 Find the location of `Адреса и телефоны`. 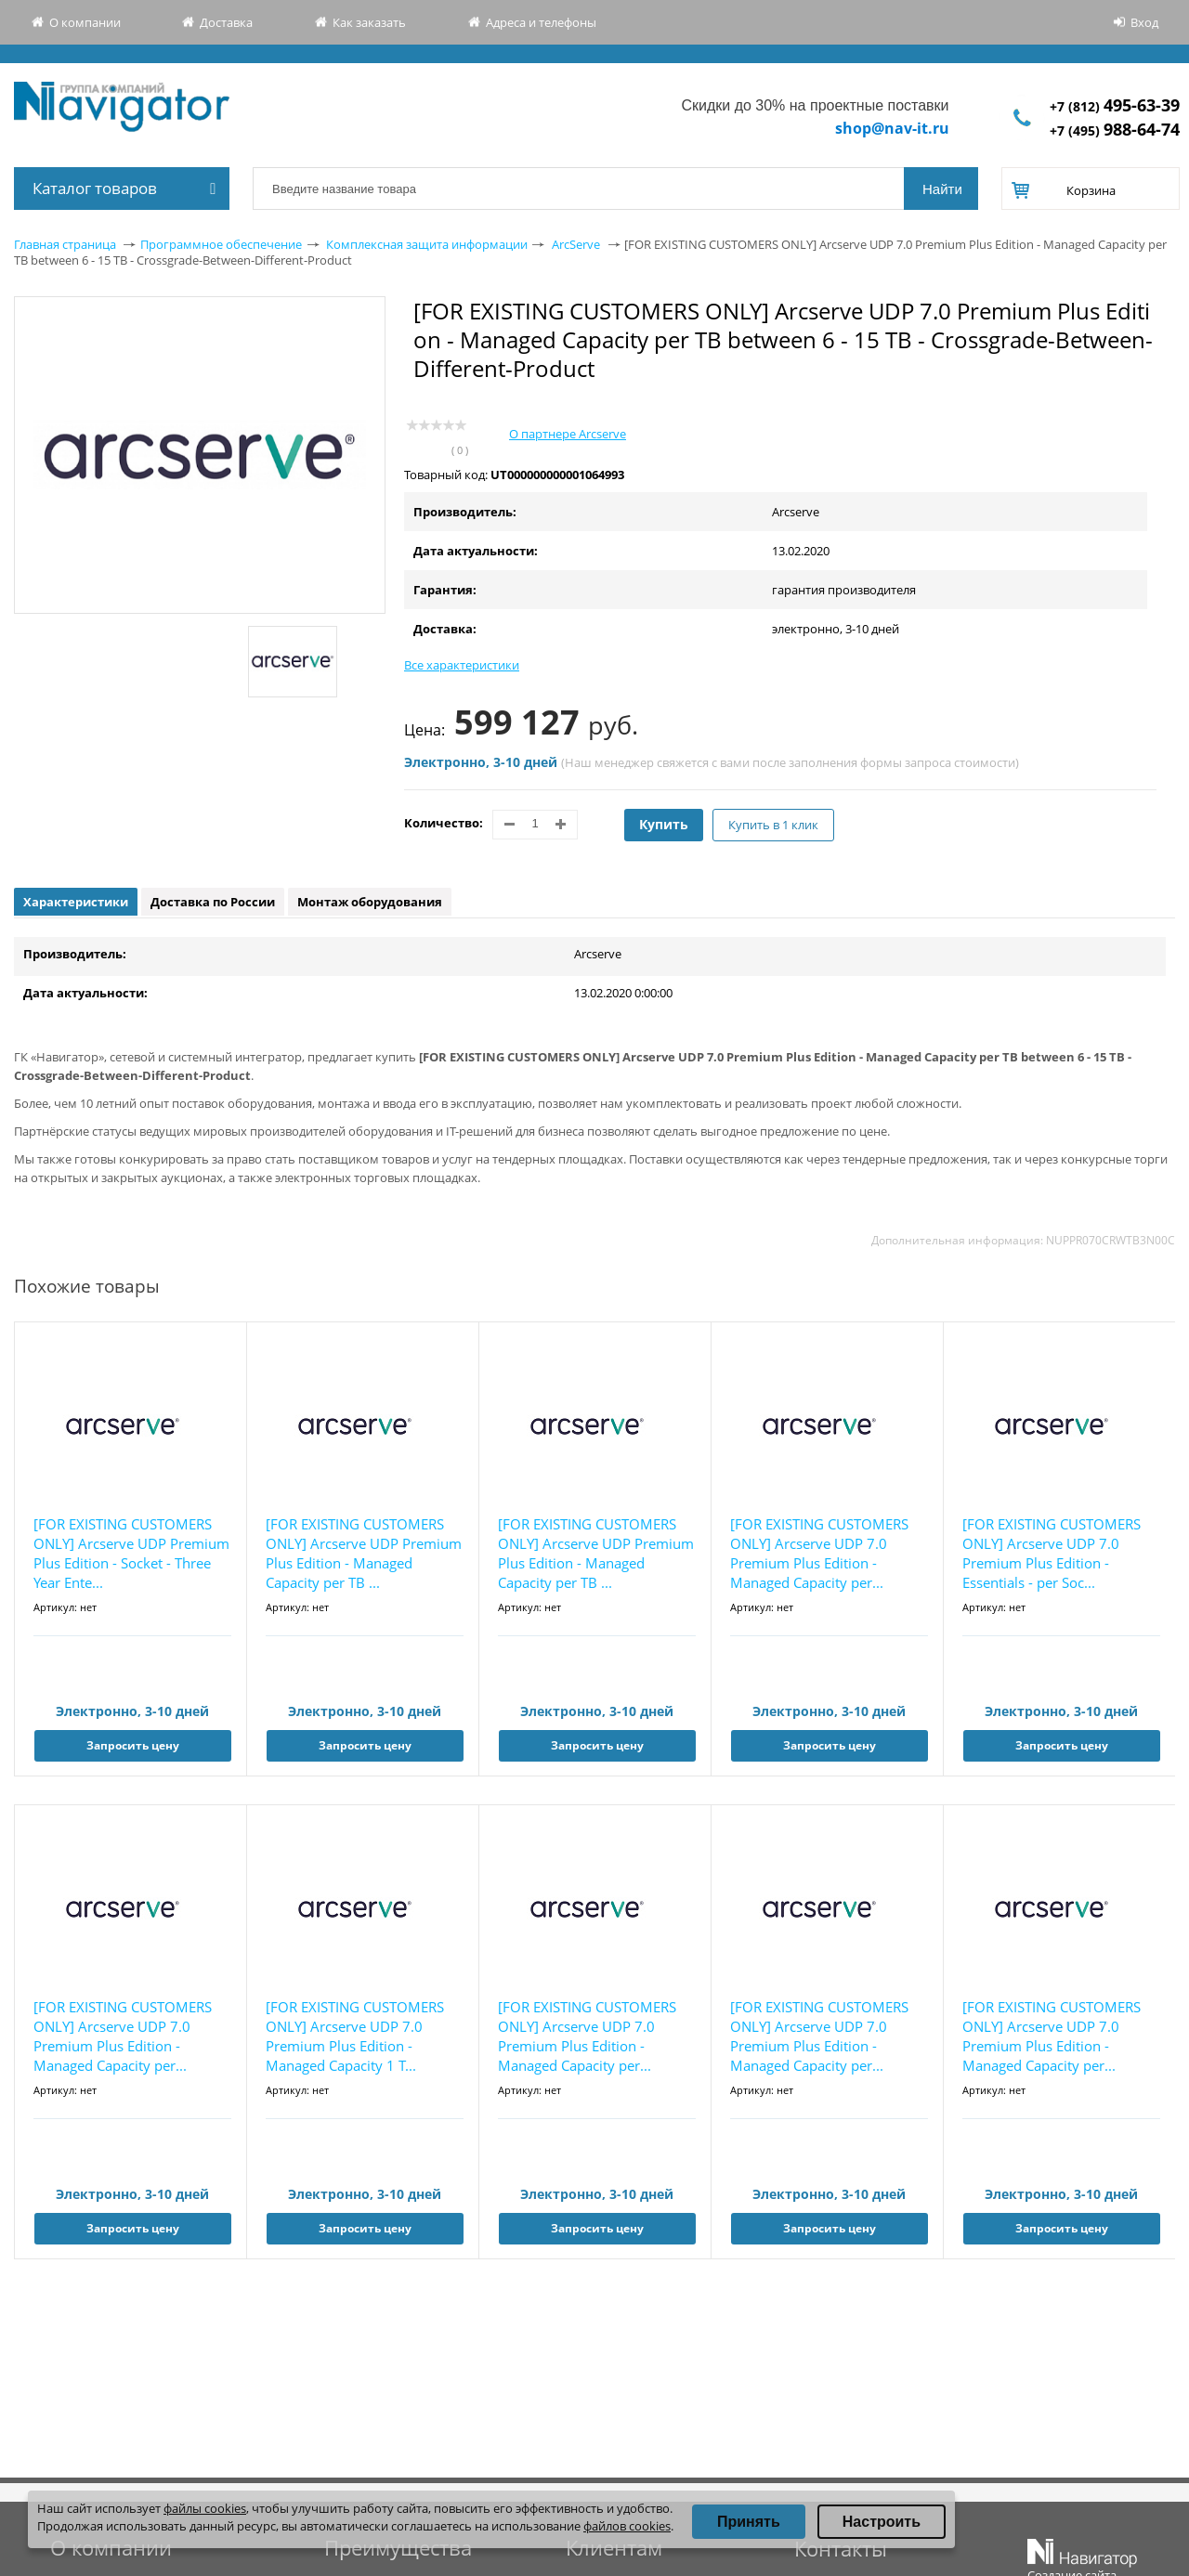

Адреса и телефоны is located at coordinates (541, 22).